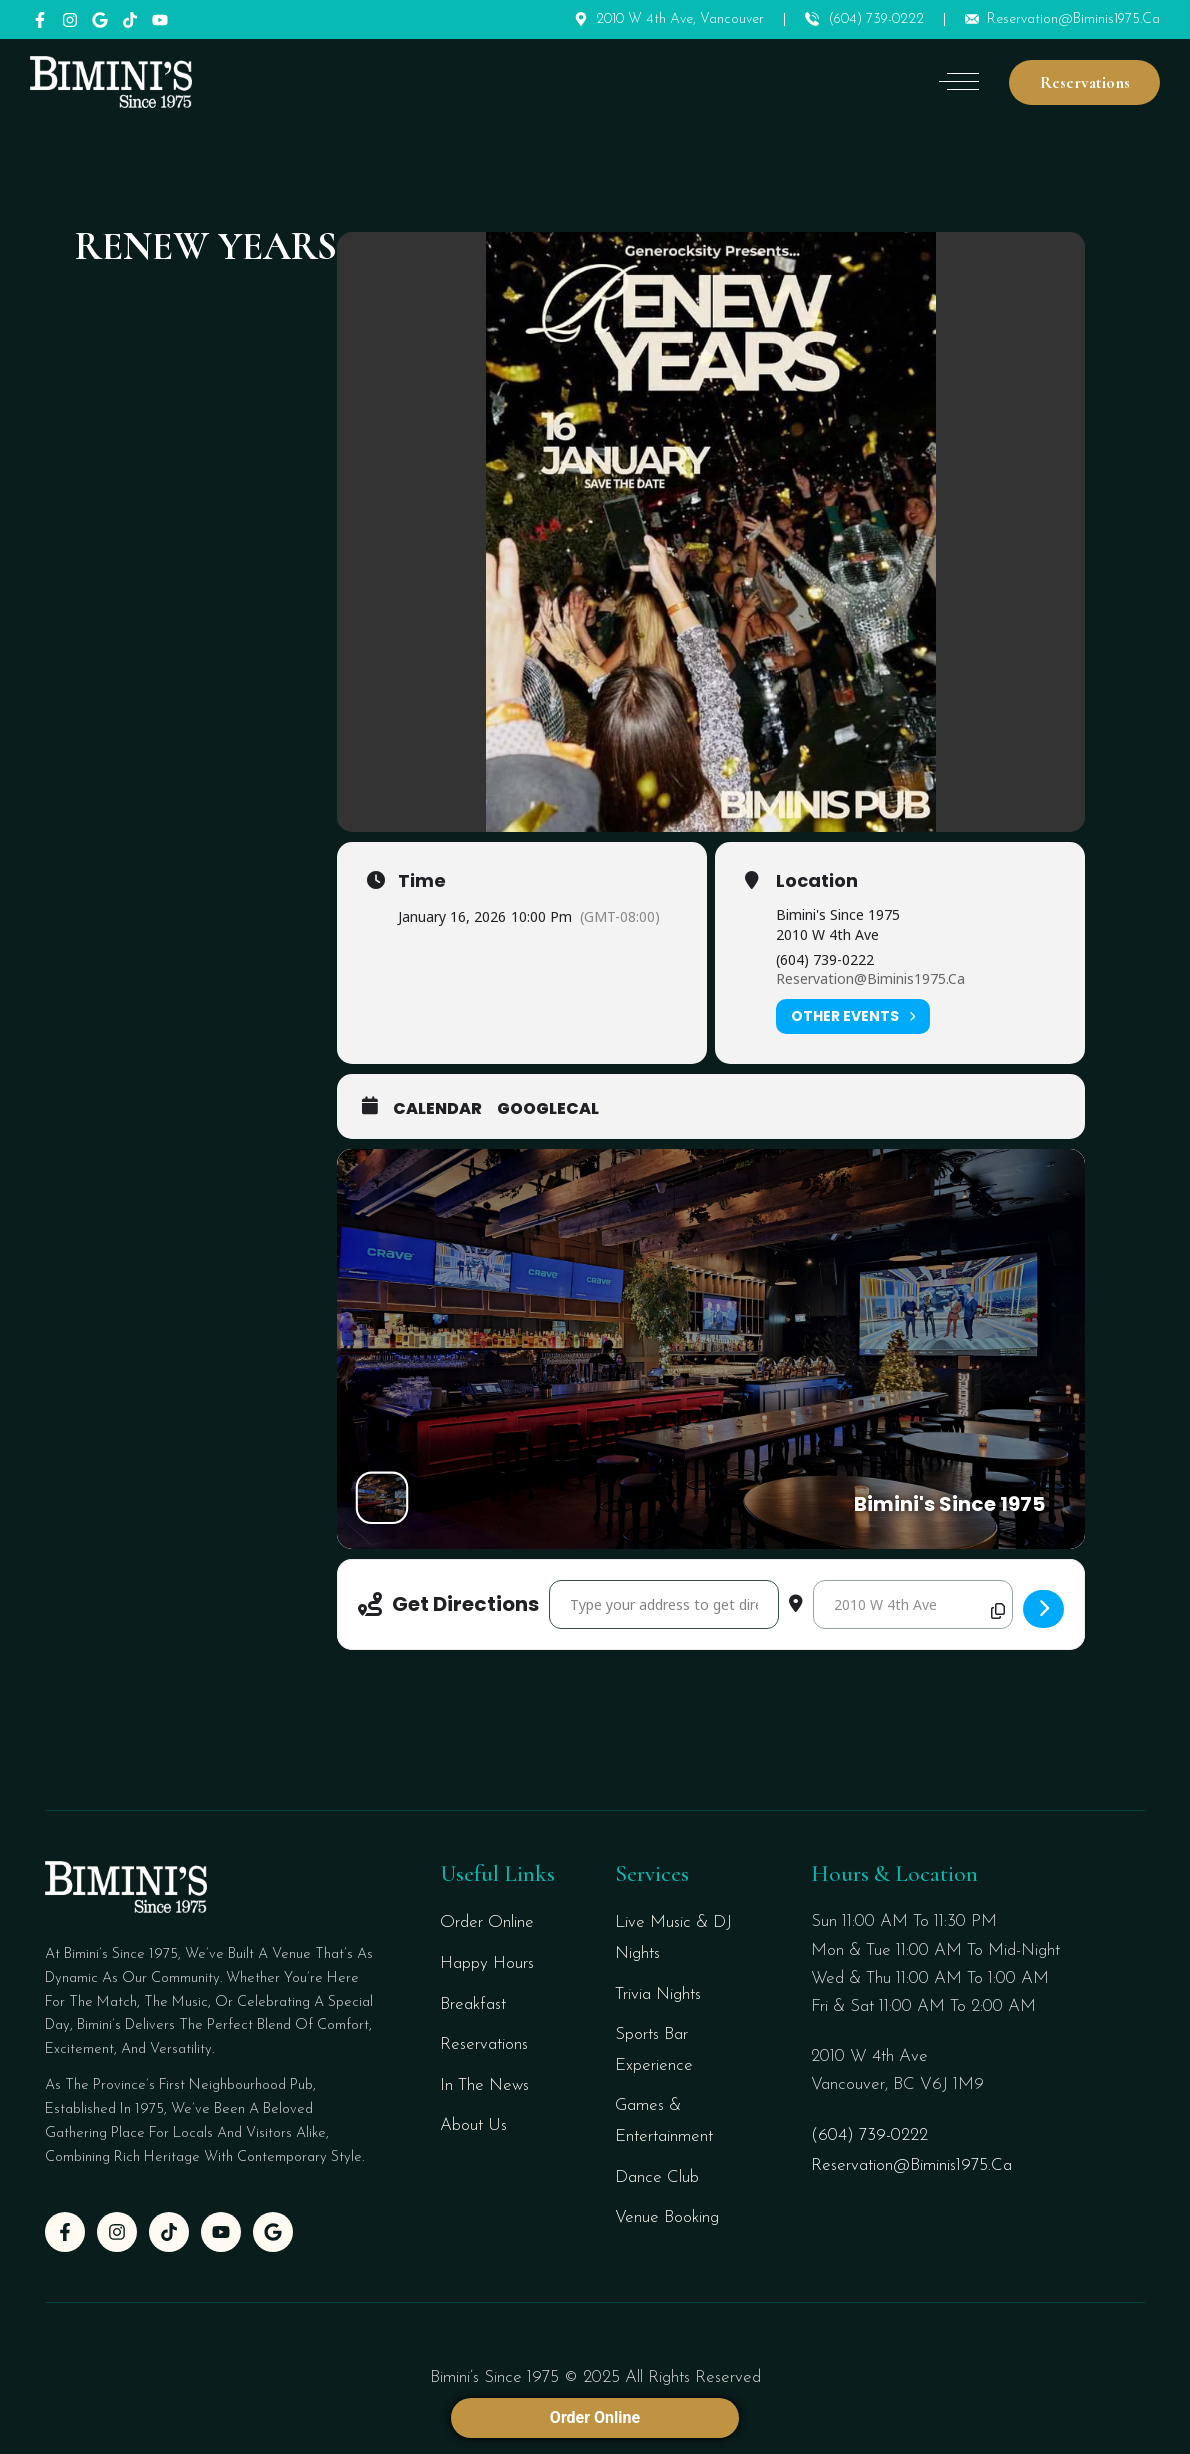 The image size is (1190, 2454). I want to click on [Destination Address - RENEW YEARS []], so click(913, 1604).